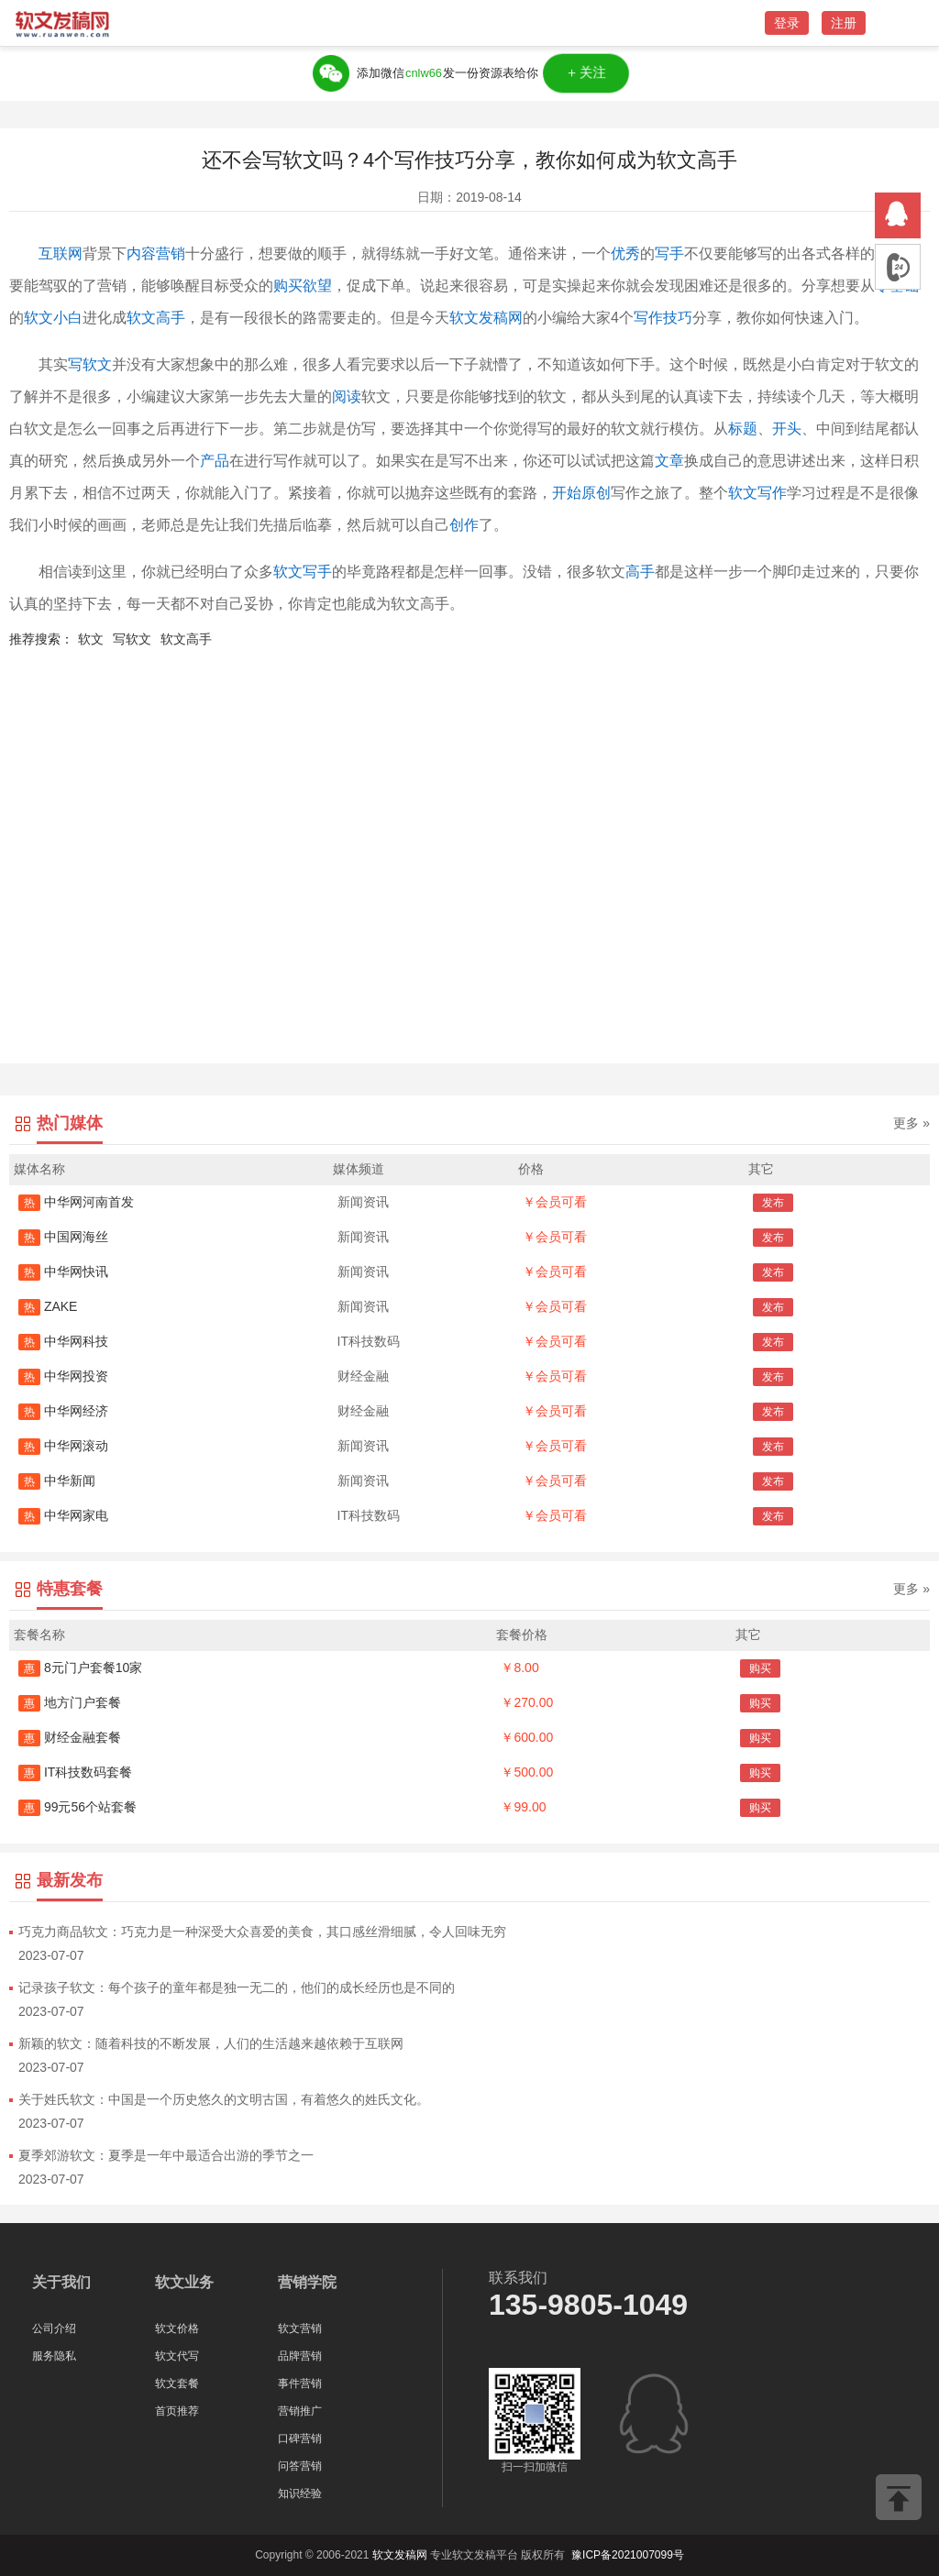 This screenshot has height=2576, width=939. I want to click on 小白, so click(68, 317).